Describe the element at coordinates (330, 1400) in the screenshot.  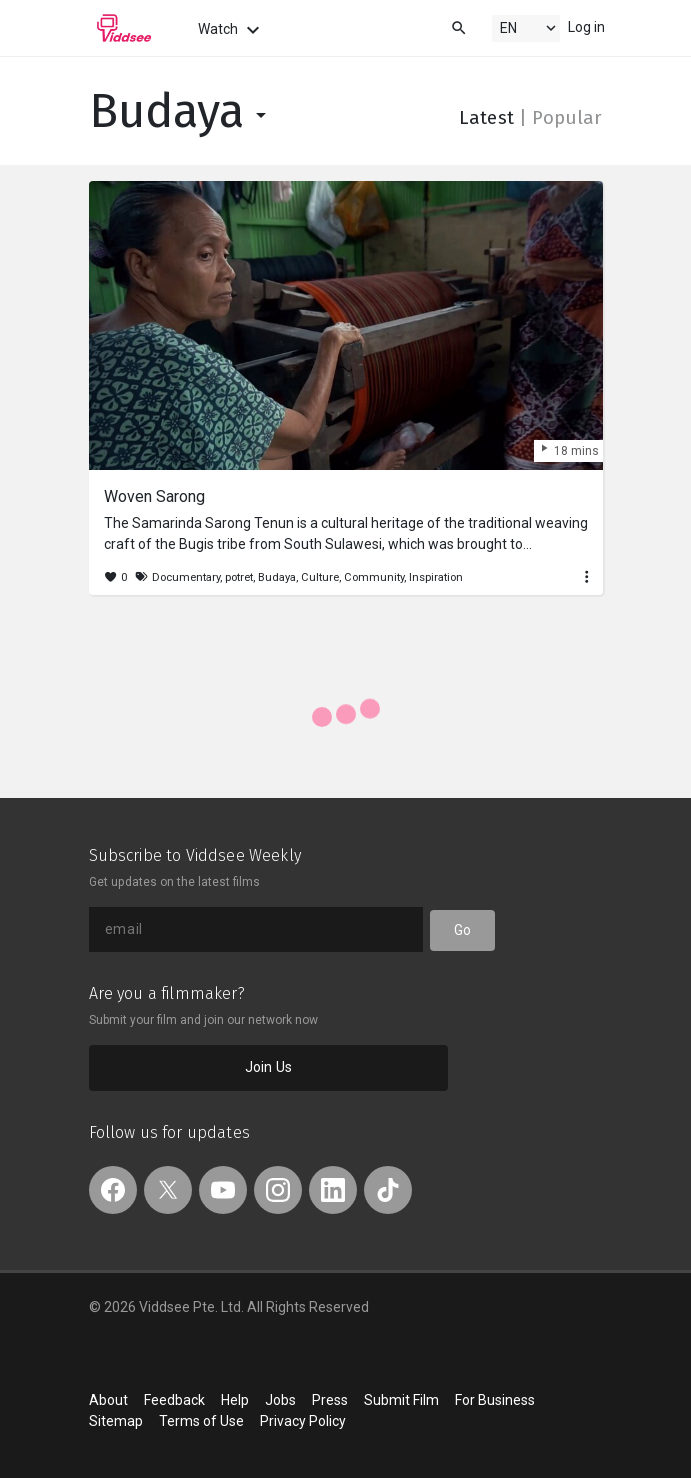
I see `Press` at that location.